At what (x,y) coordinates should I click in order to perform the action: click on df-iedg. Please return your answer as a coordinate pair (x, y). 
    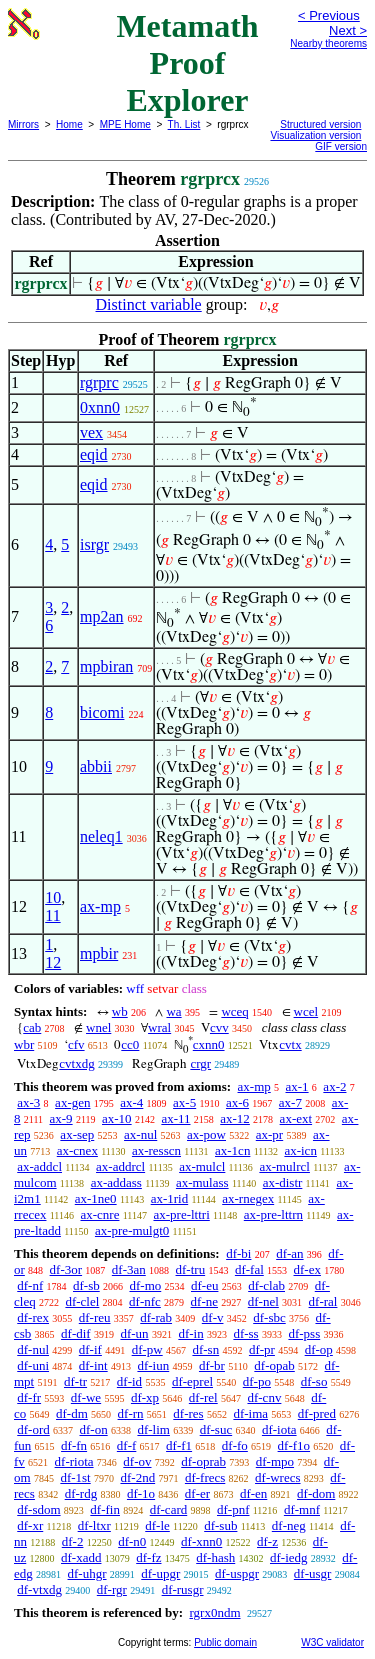
    Looking at the image, I should click on (289, 1557).